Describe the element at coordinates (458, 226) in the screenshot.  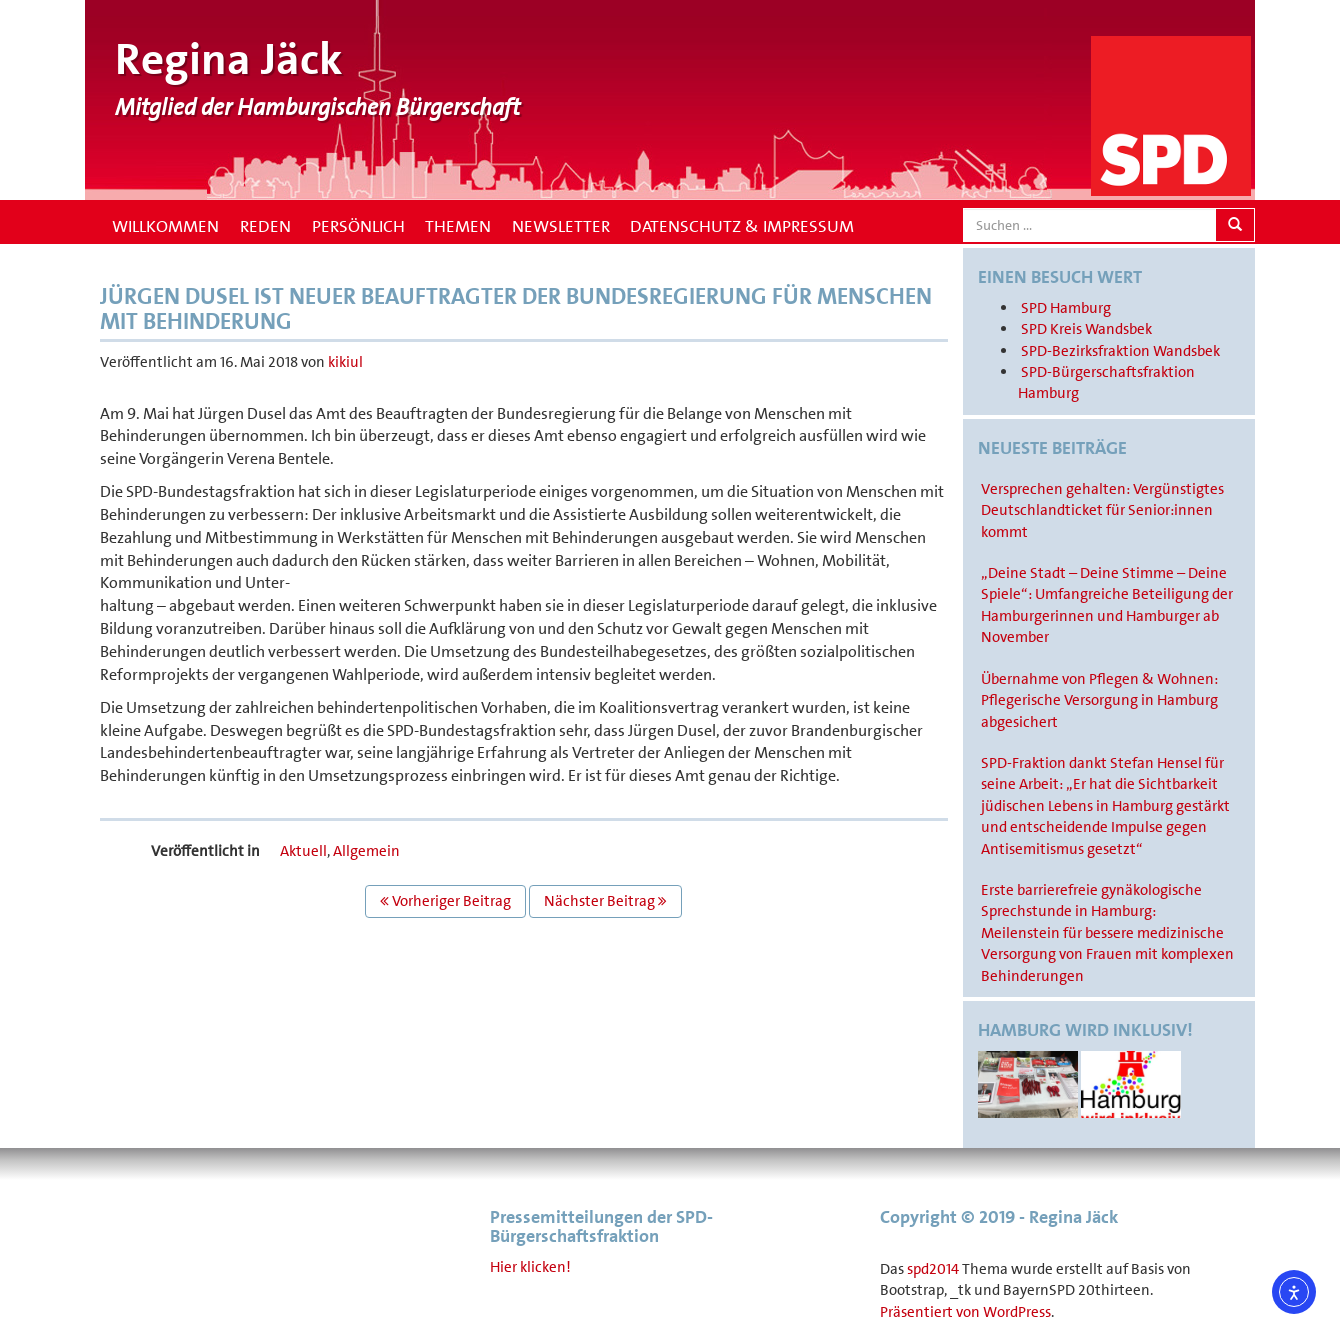
I see `Themen` at that location.